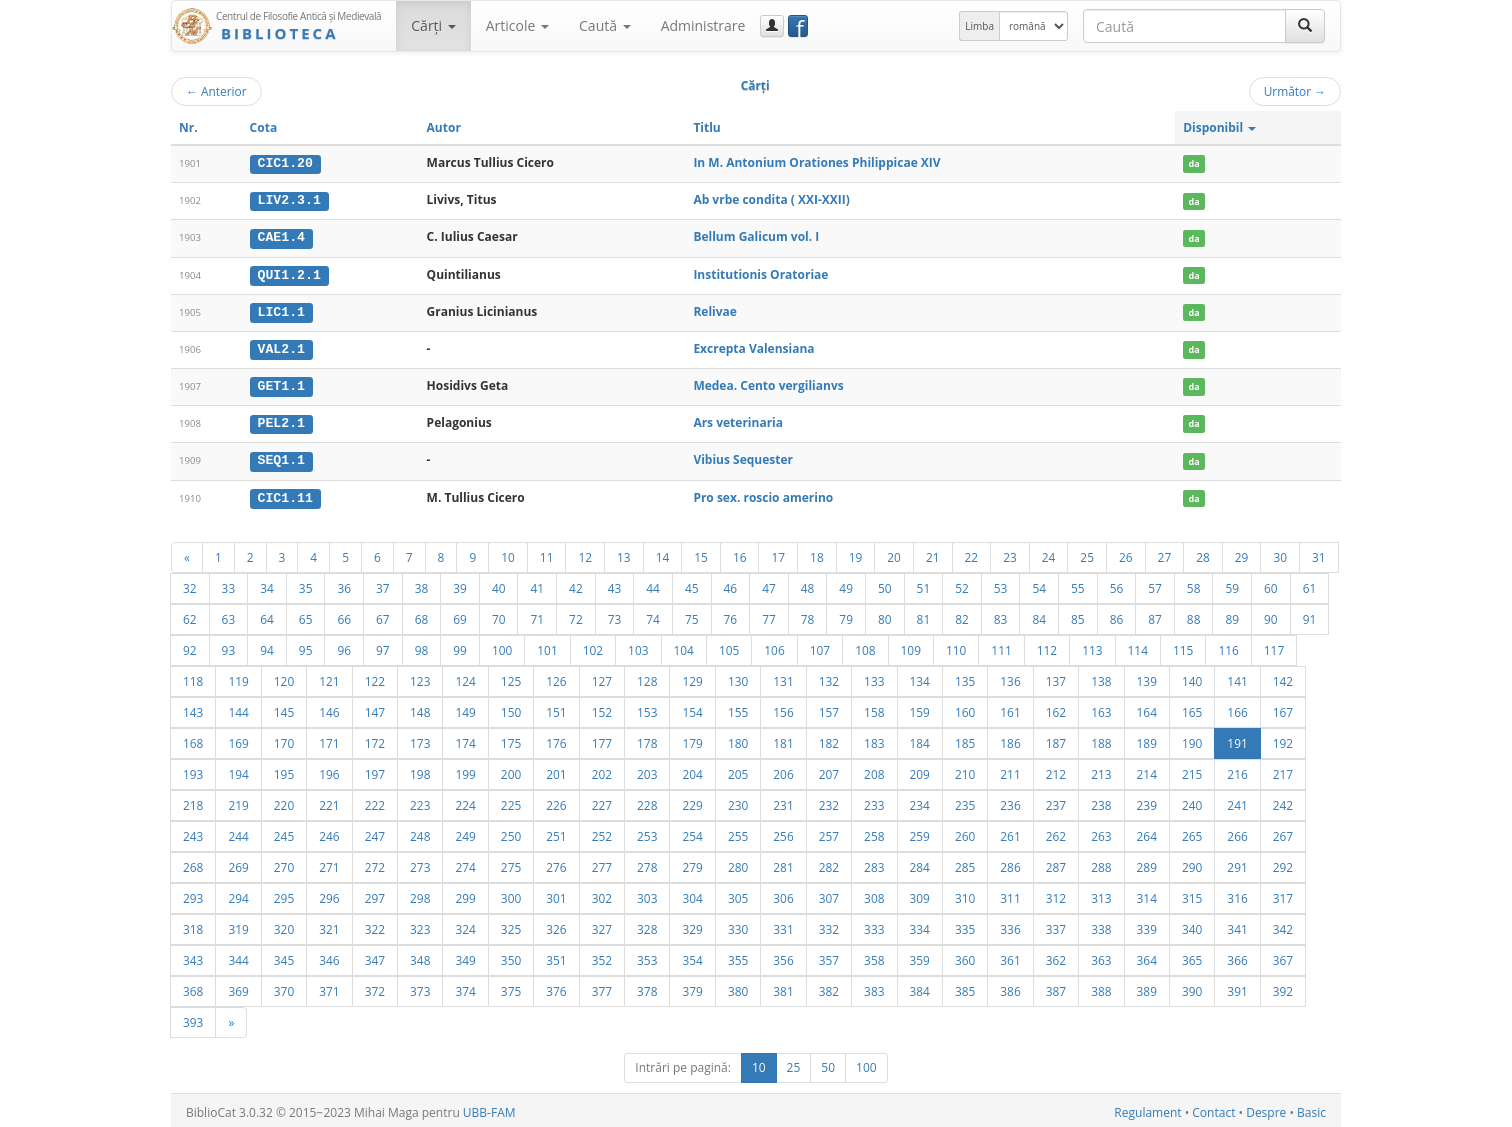  I want to click on 142, so click(1283, 677).